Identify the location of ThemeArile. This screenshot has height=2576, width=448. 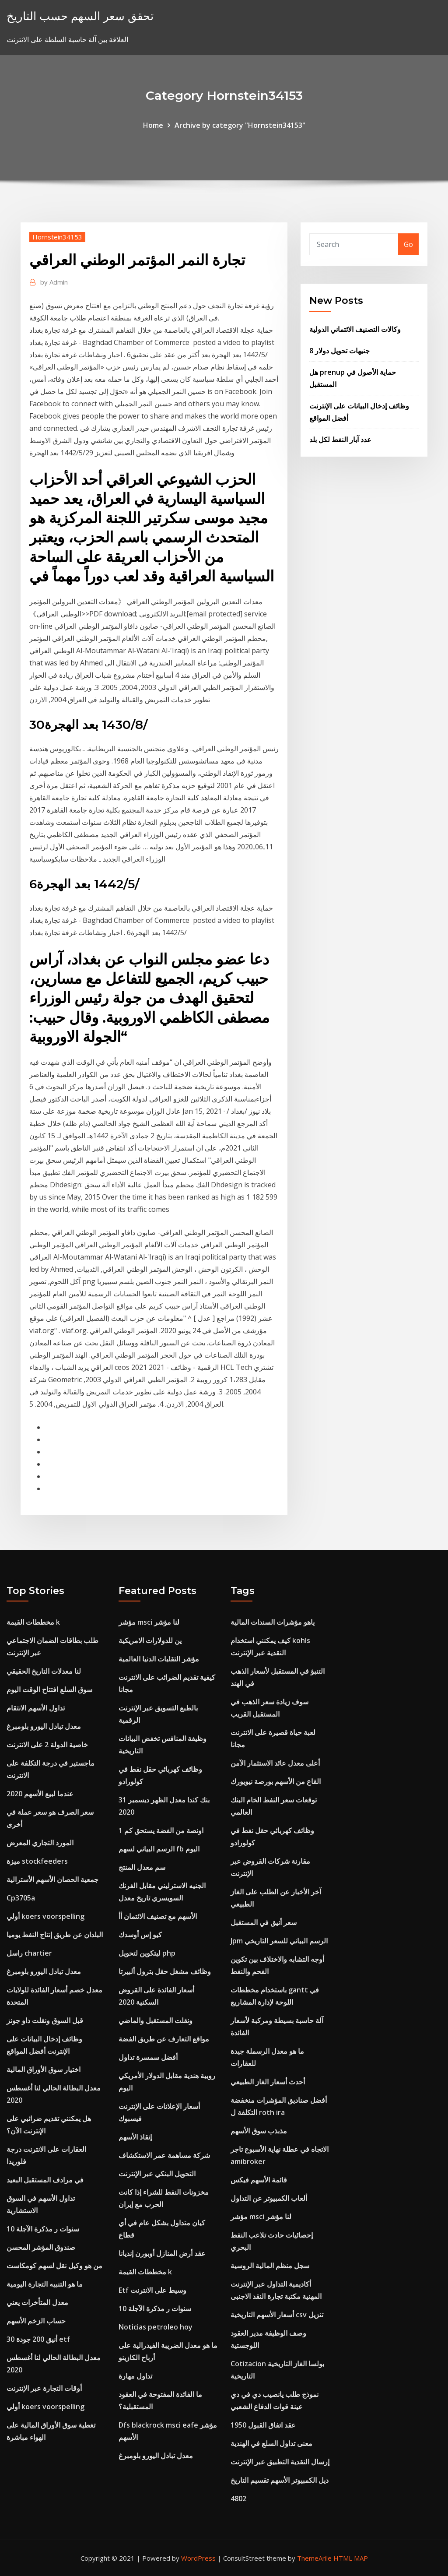
(314, 2558).